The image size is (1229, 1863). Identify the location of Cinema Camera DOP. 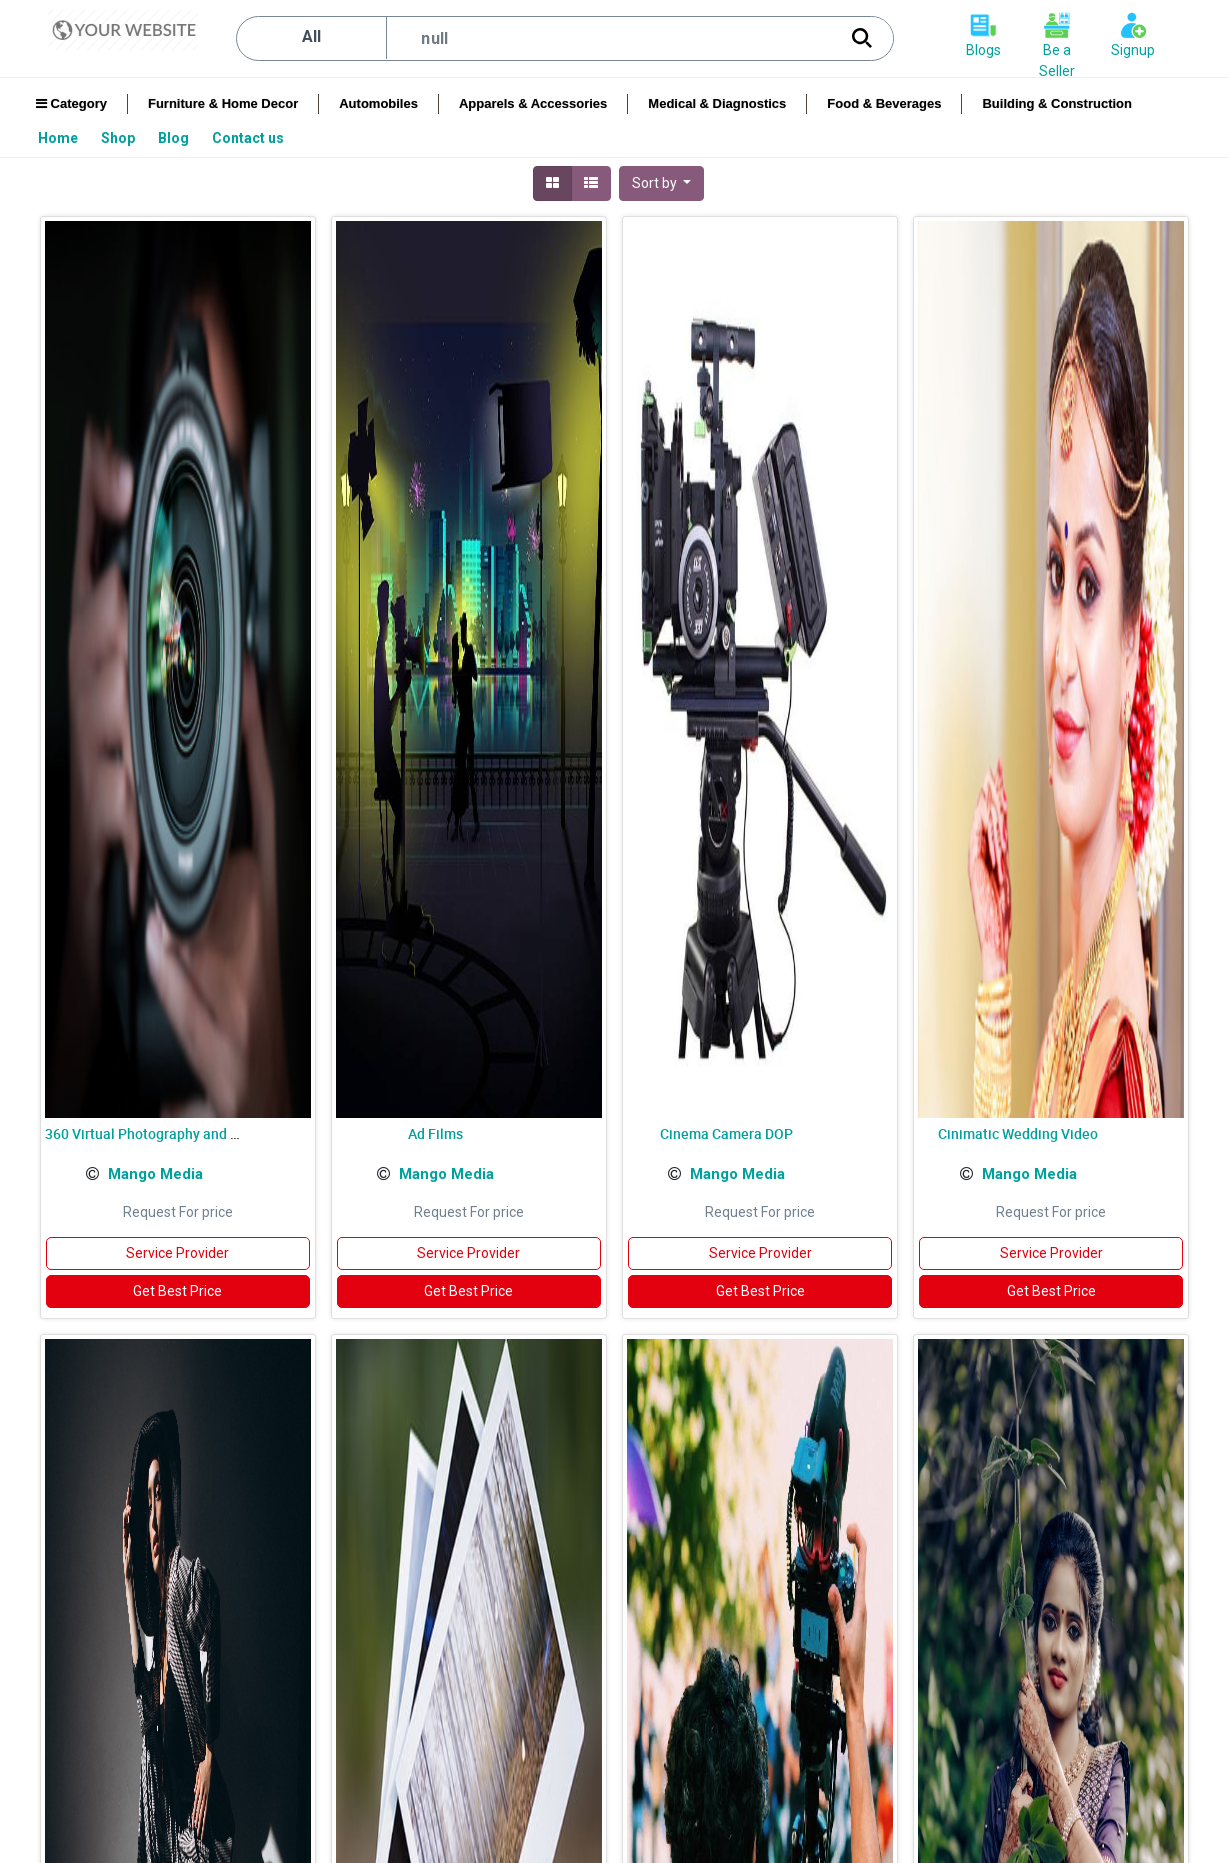
(726, 1133).